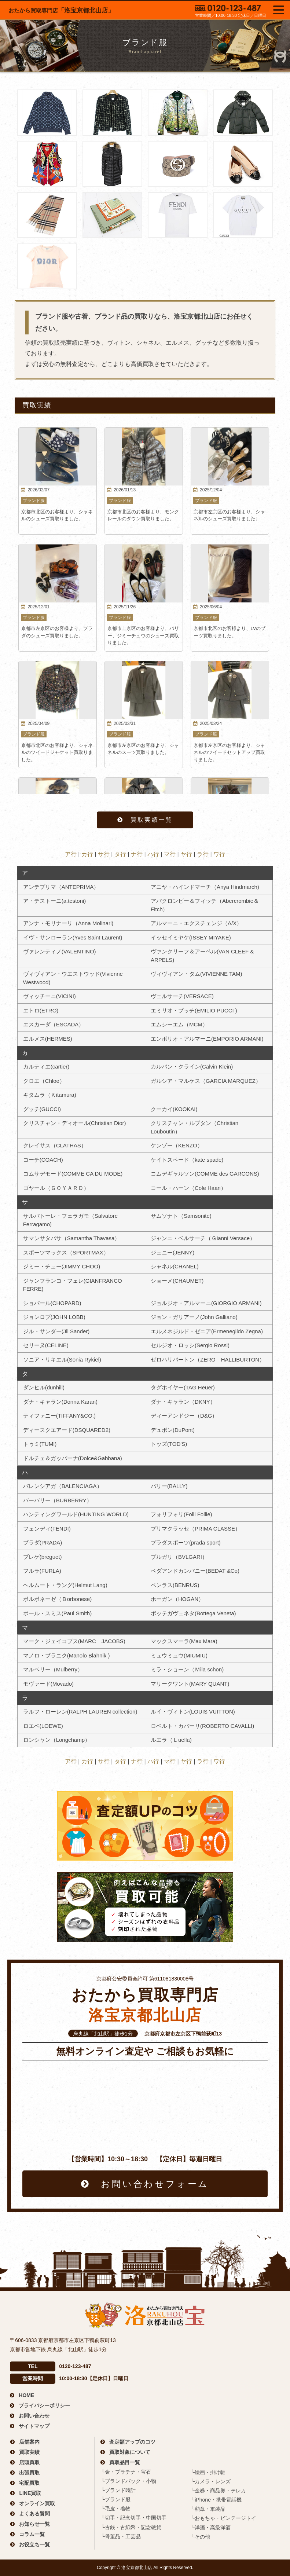 This screenshot has width=290, height=2576. What do you see at coordinates (87, 854) in the screenshot?
I see `カ行` at bounding box center [87, 854].